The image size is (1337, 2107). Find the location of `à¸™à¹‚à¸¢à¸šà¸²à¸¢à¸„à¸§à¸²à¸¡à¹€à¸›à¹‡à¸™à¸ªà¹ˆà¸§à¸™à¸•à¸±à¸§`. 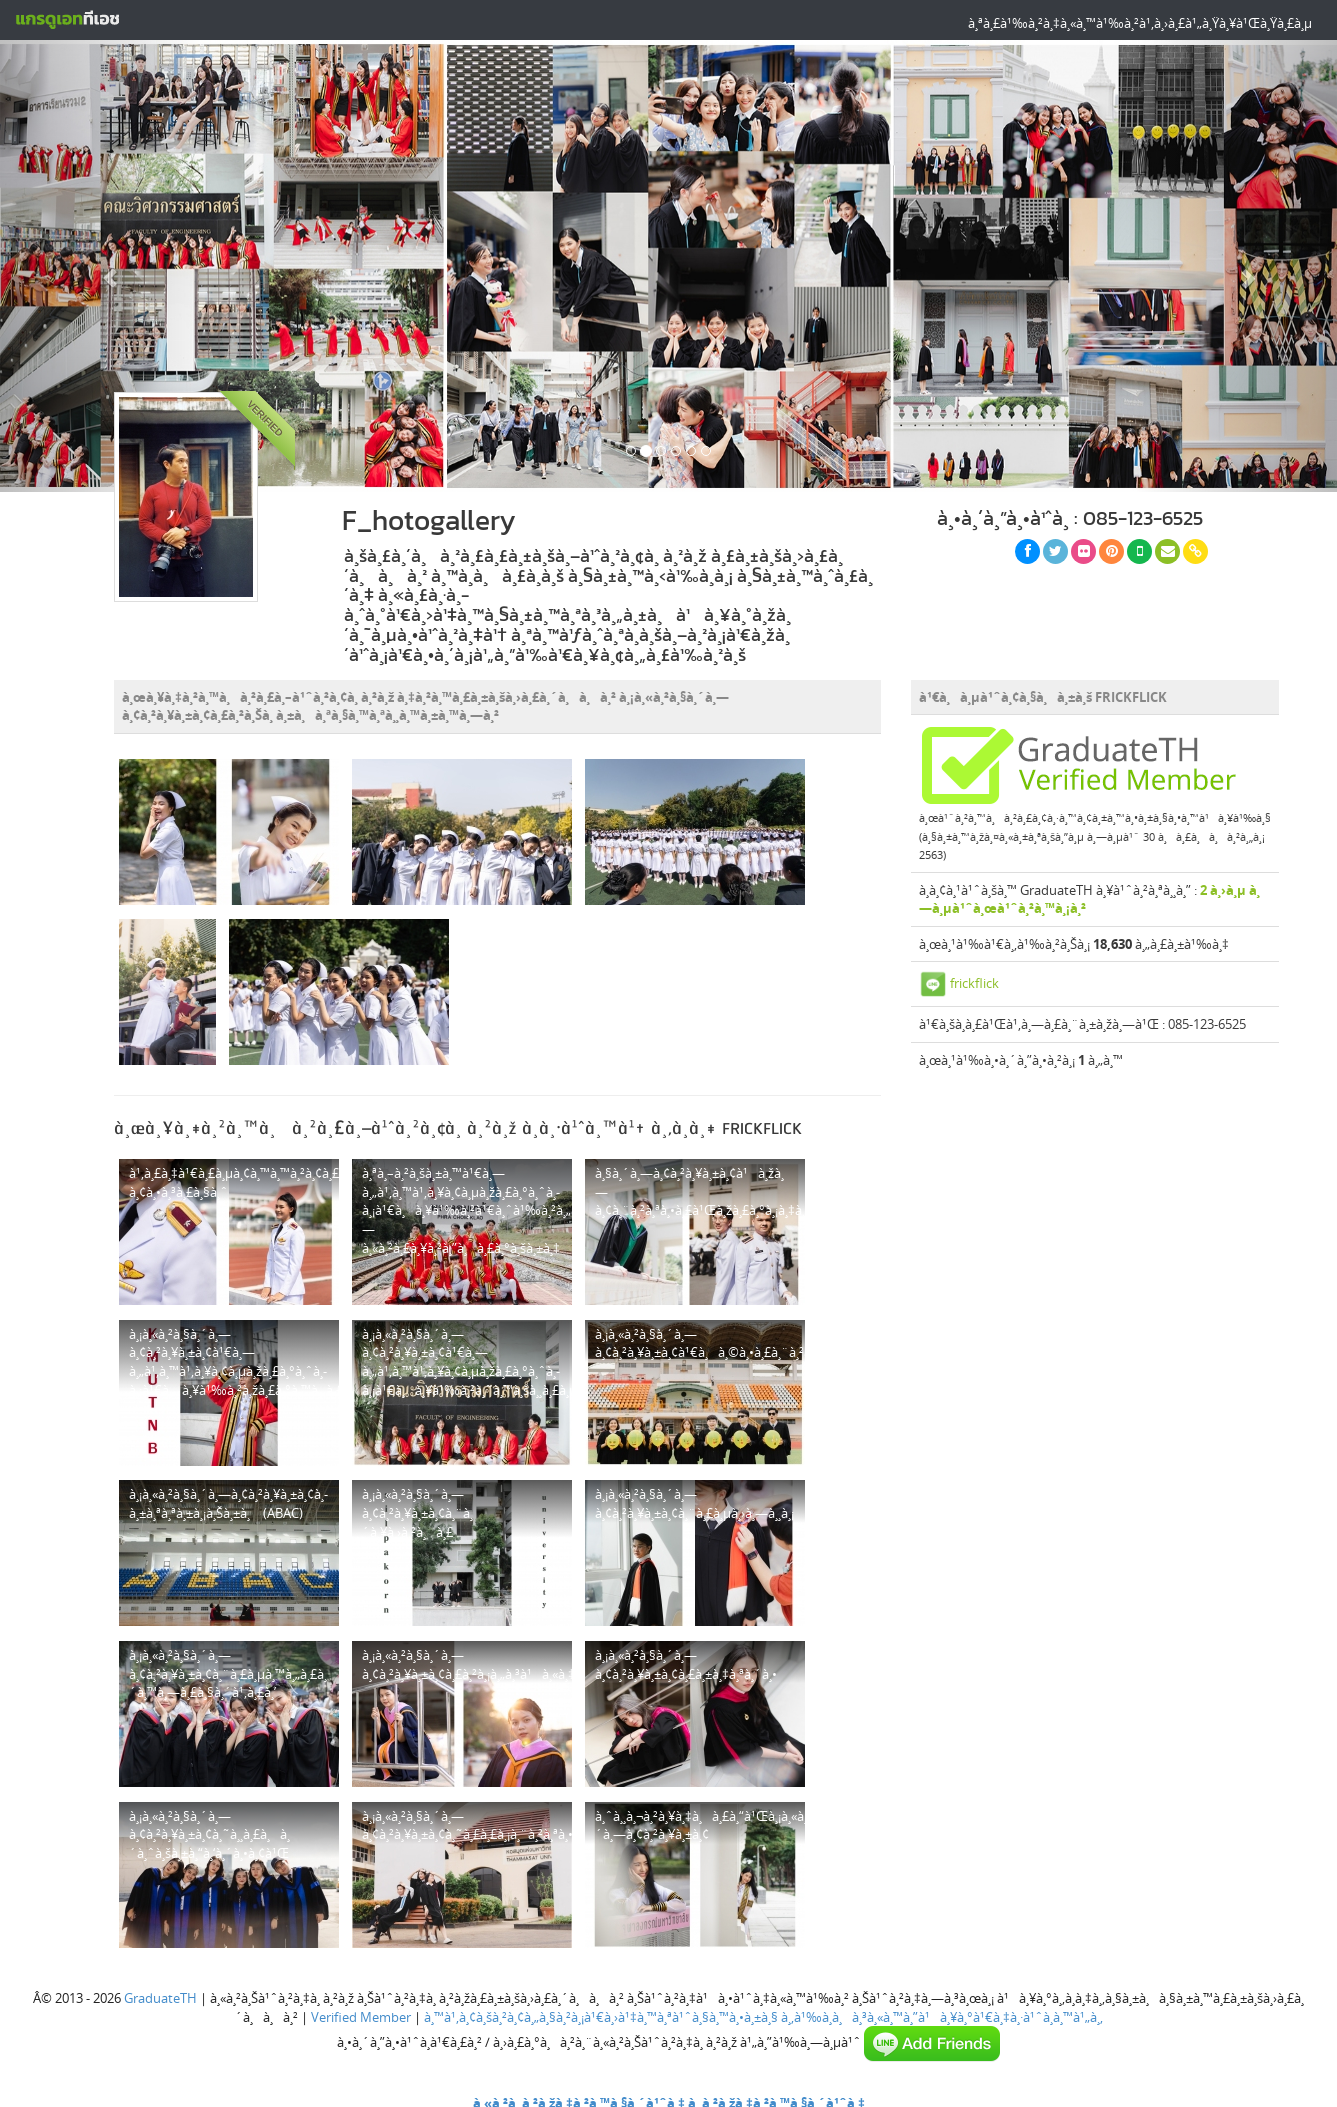

à¸™à¹‚à¸¢à¸šà¸²à¸¢à¸„à¸§à¸²à¸¡à¹€à¸›à¹‡à¸™à¸ªà¹ˆà¸§à¸™à¸•à¸±à¸§ is located at coordinates (601, 2017).